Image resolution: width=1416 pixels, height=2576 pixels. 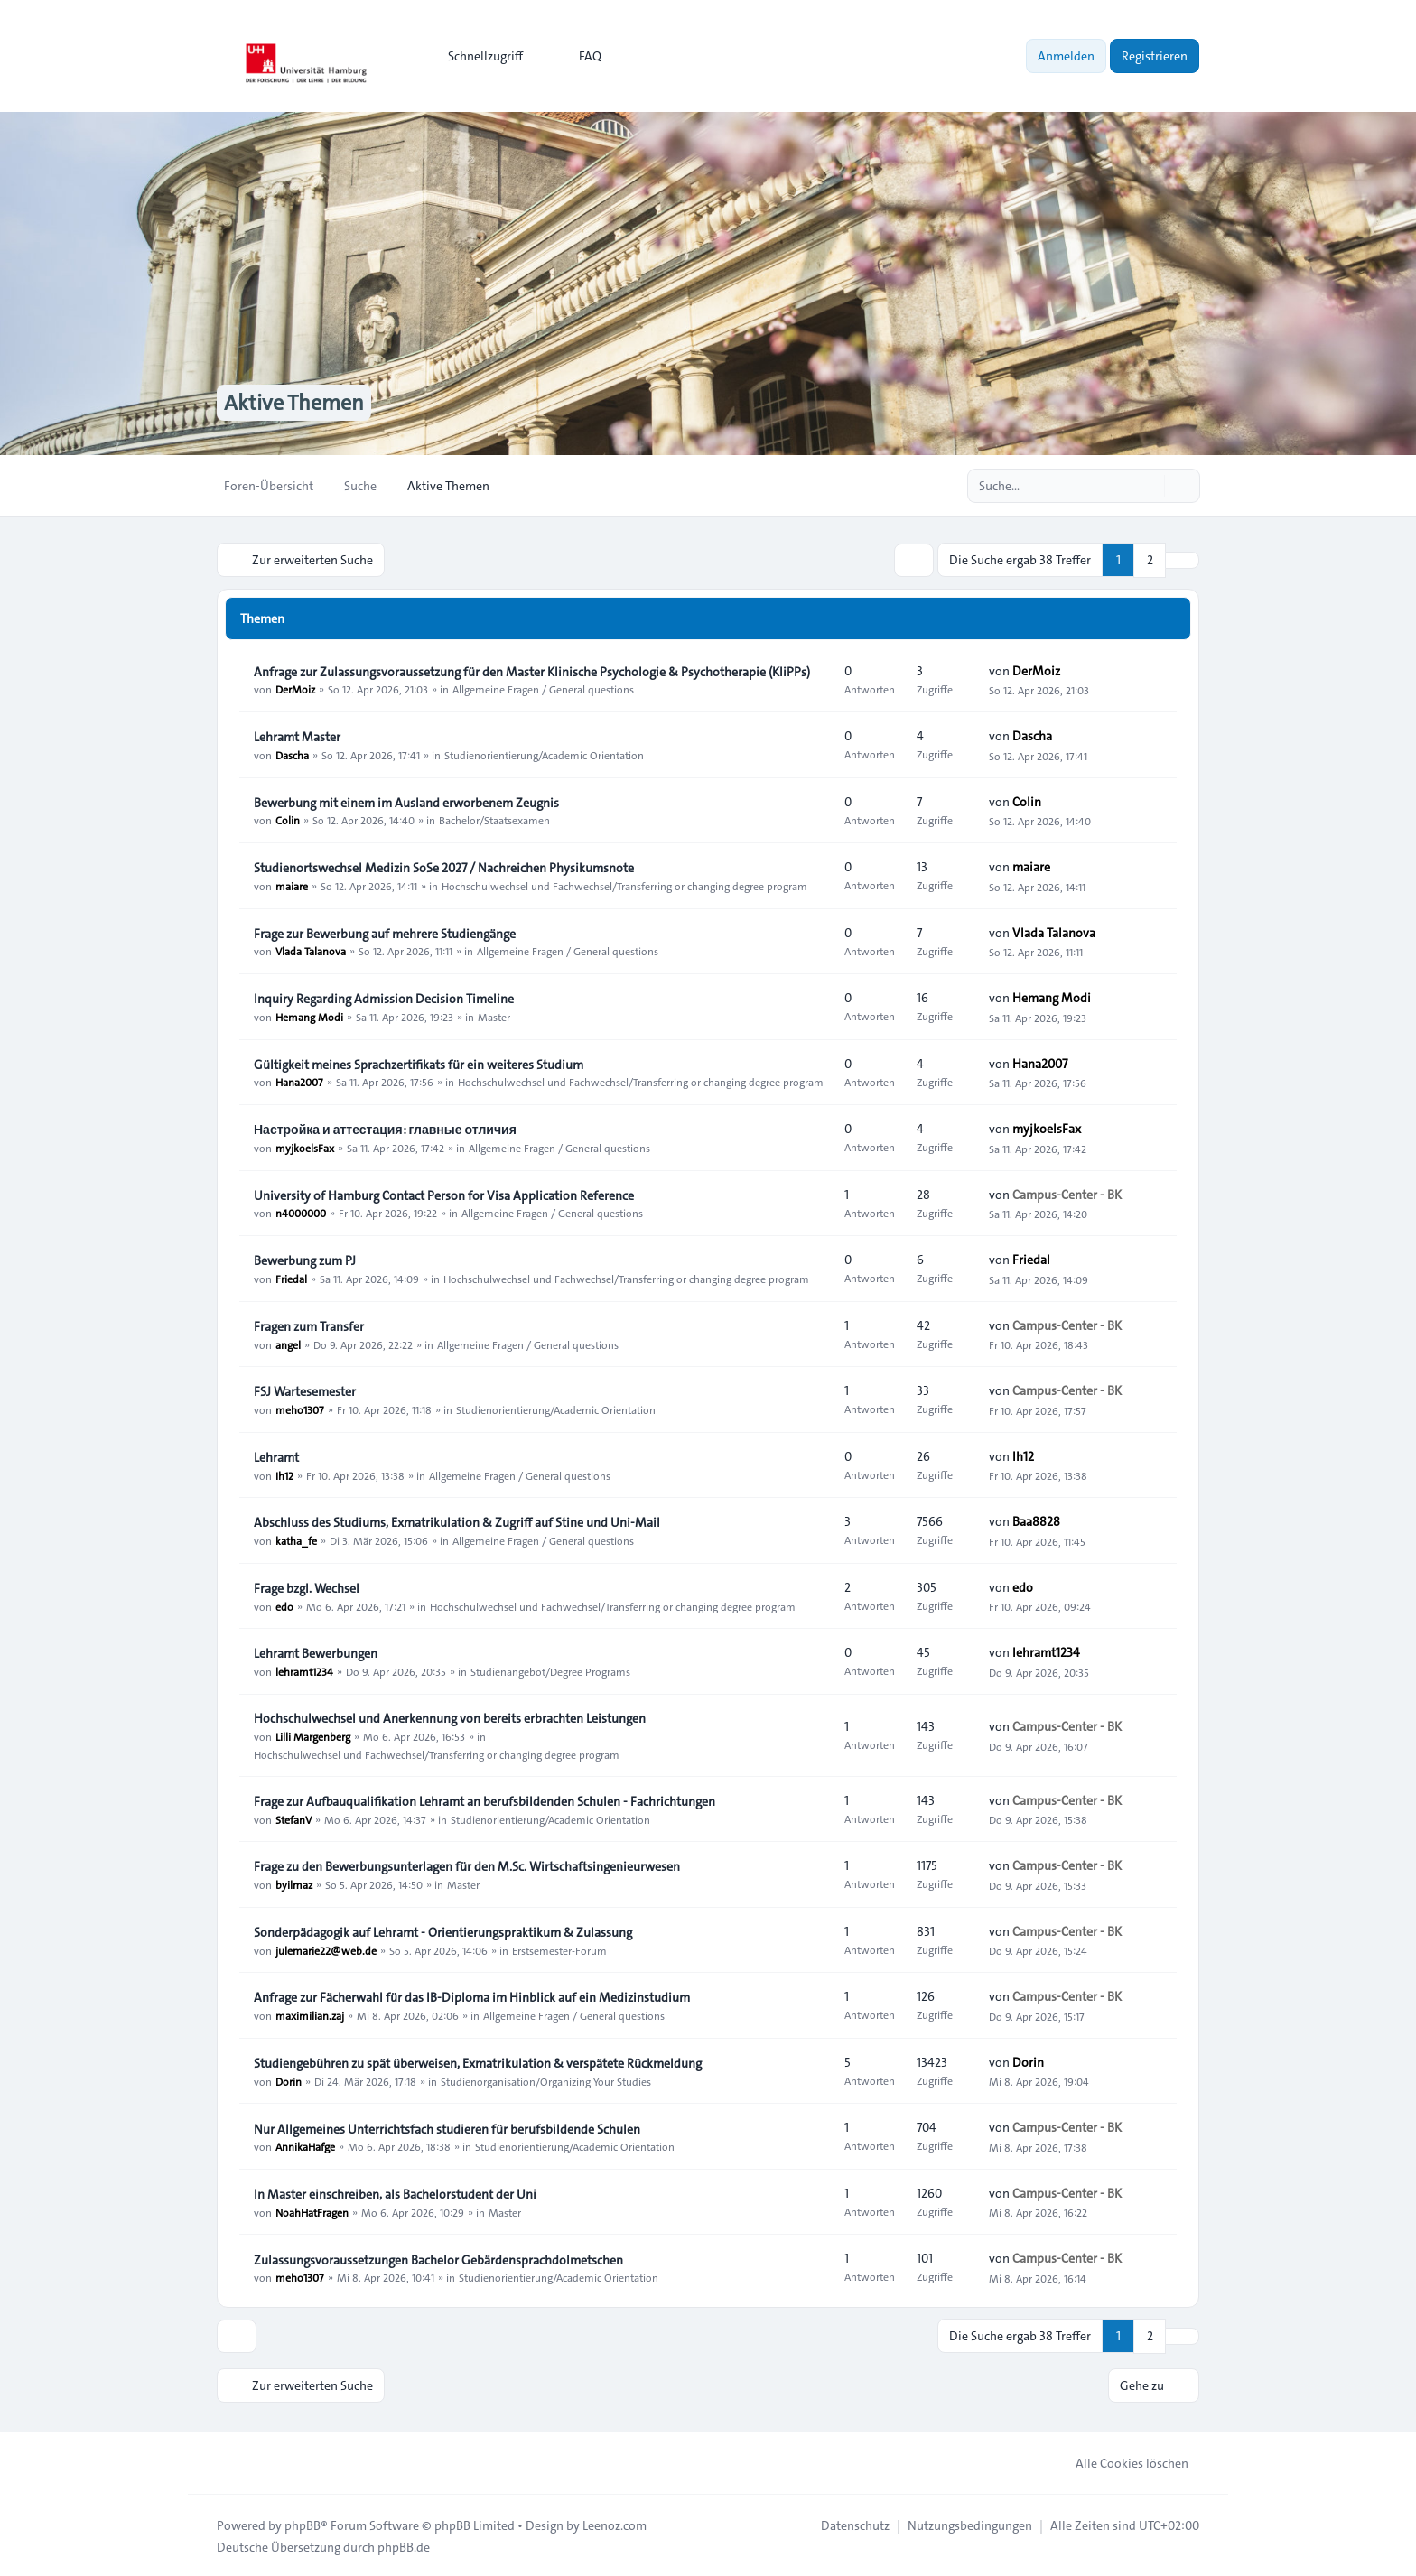 What do you see at coordinates (1155, 56) in the screenshot?
I see `Registrieren [menuitem]` at bounding box center [1155, 56].